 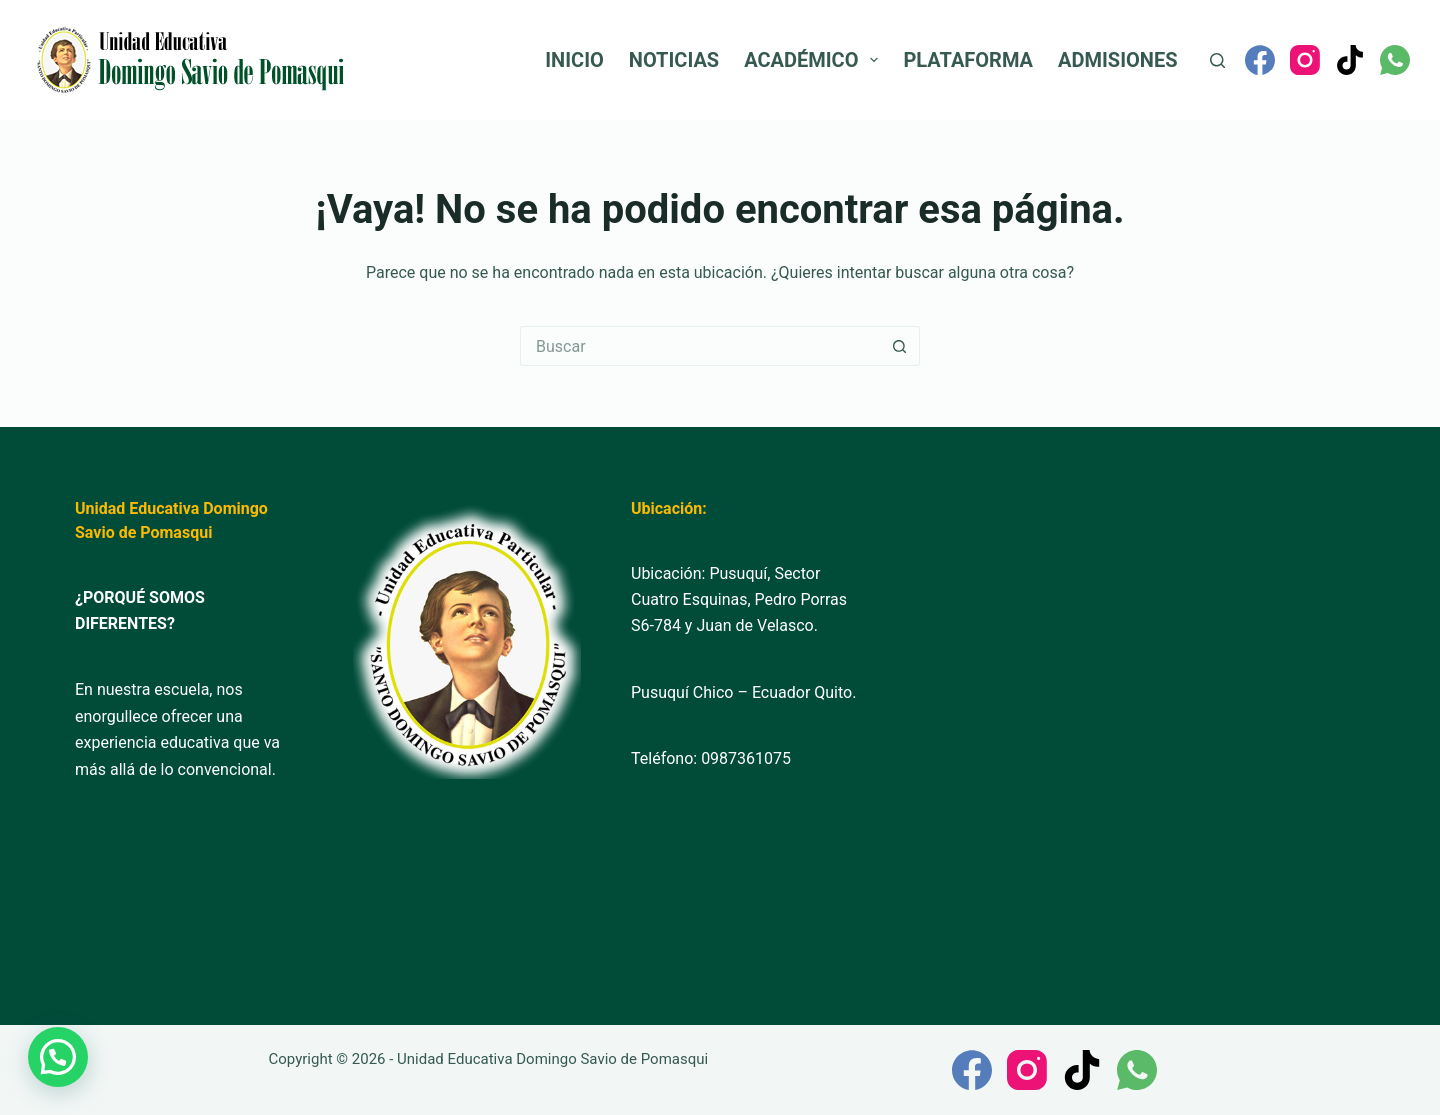 I want to click on Plataforma, so click(x=968, y=60).